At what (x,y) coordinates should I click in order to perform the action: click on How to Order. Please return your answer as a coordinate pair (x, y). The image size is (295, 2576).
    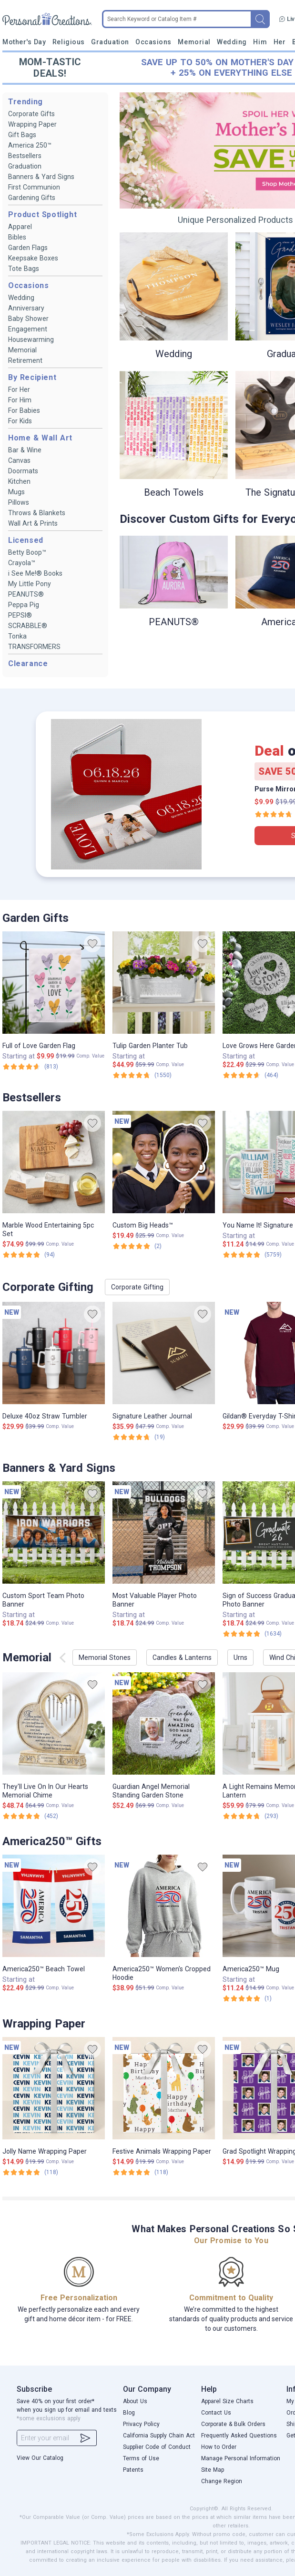
    Looking at the image, I should click on (218, 2447).